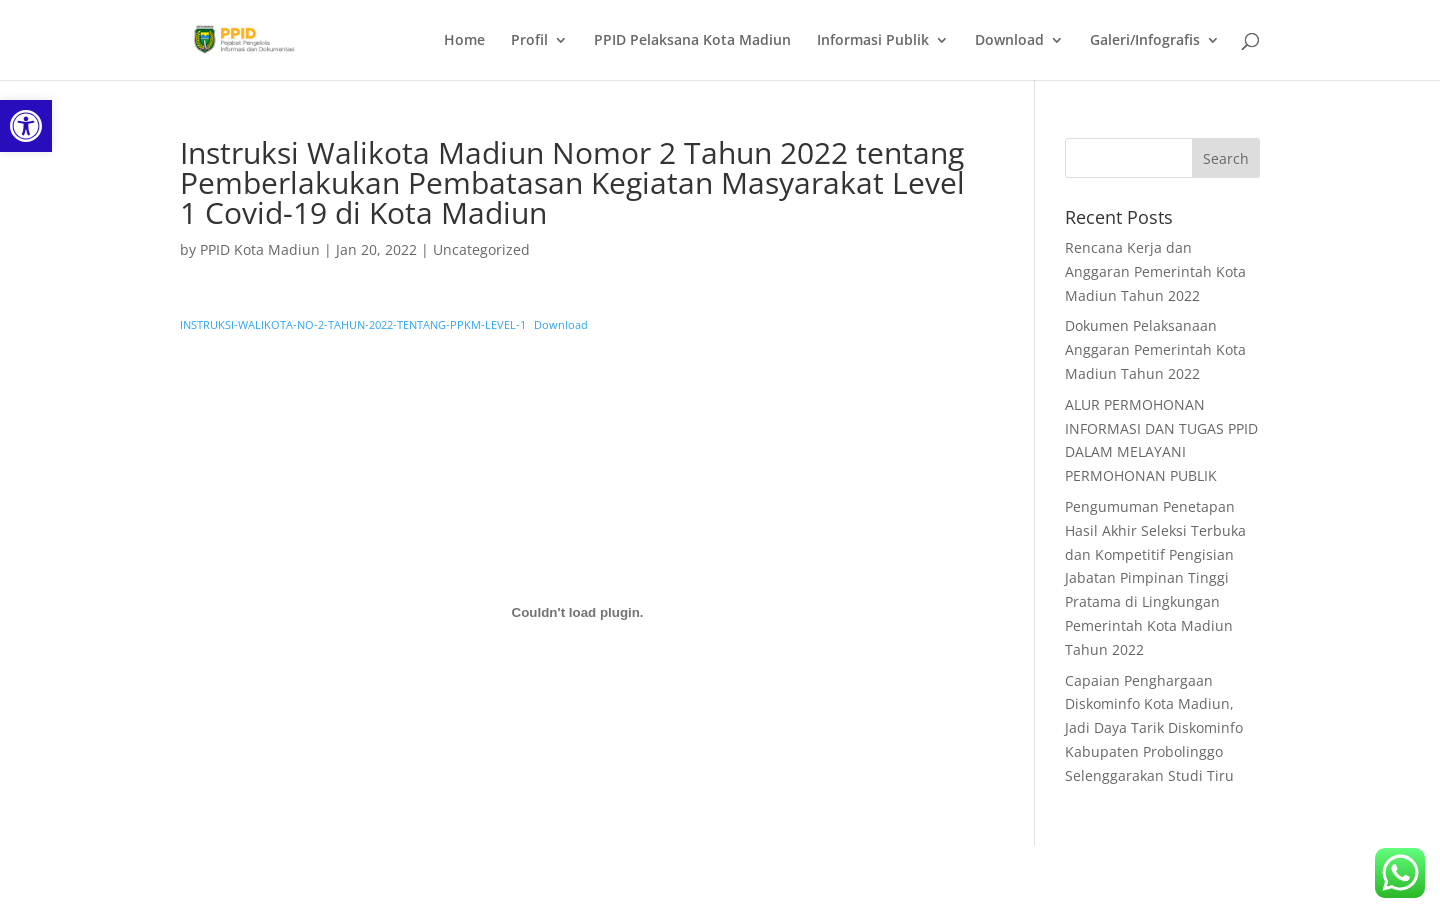 The width and height of the screenshot is (1440, 913). Describe the element at coordinates (577, 613) in the screenshot. I see `[Embed of Embed of INSTRUKSI-WALIKOTA-NO-2-TAHUN-2022-TENTANG-PPKM-LEVEL-1..]` at that location.